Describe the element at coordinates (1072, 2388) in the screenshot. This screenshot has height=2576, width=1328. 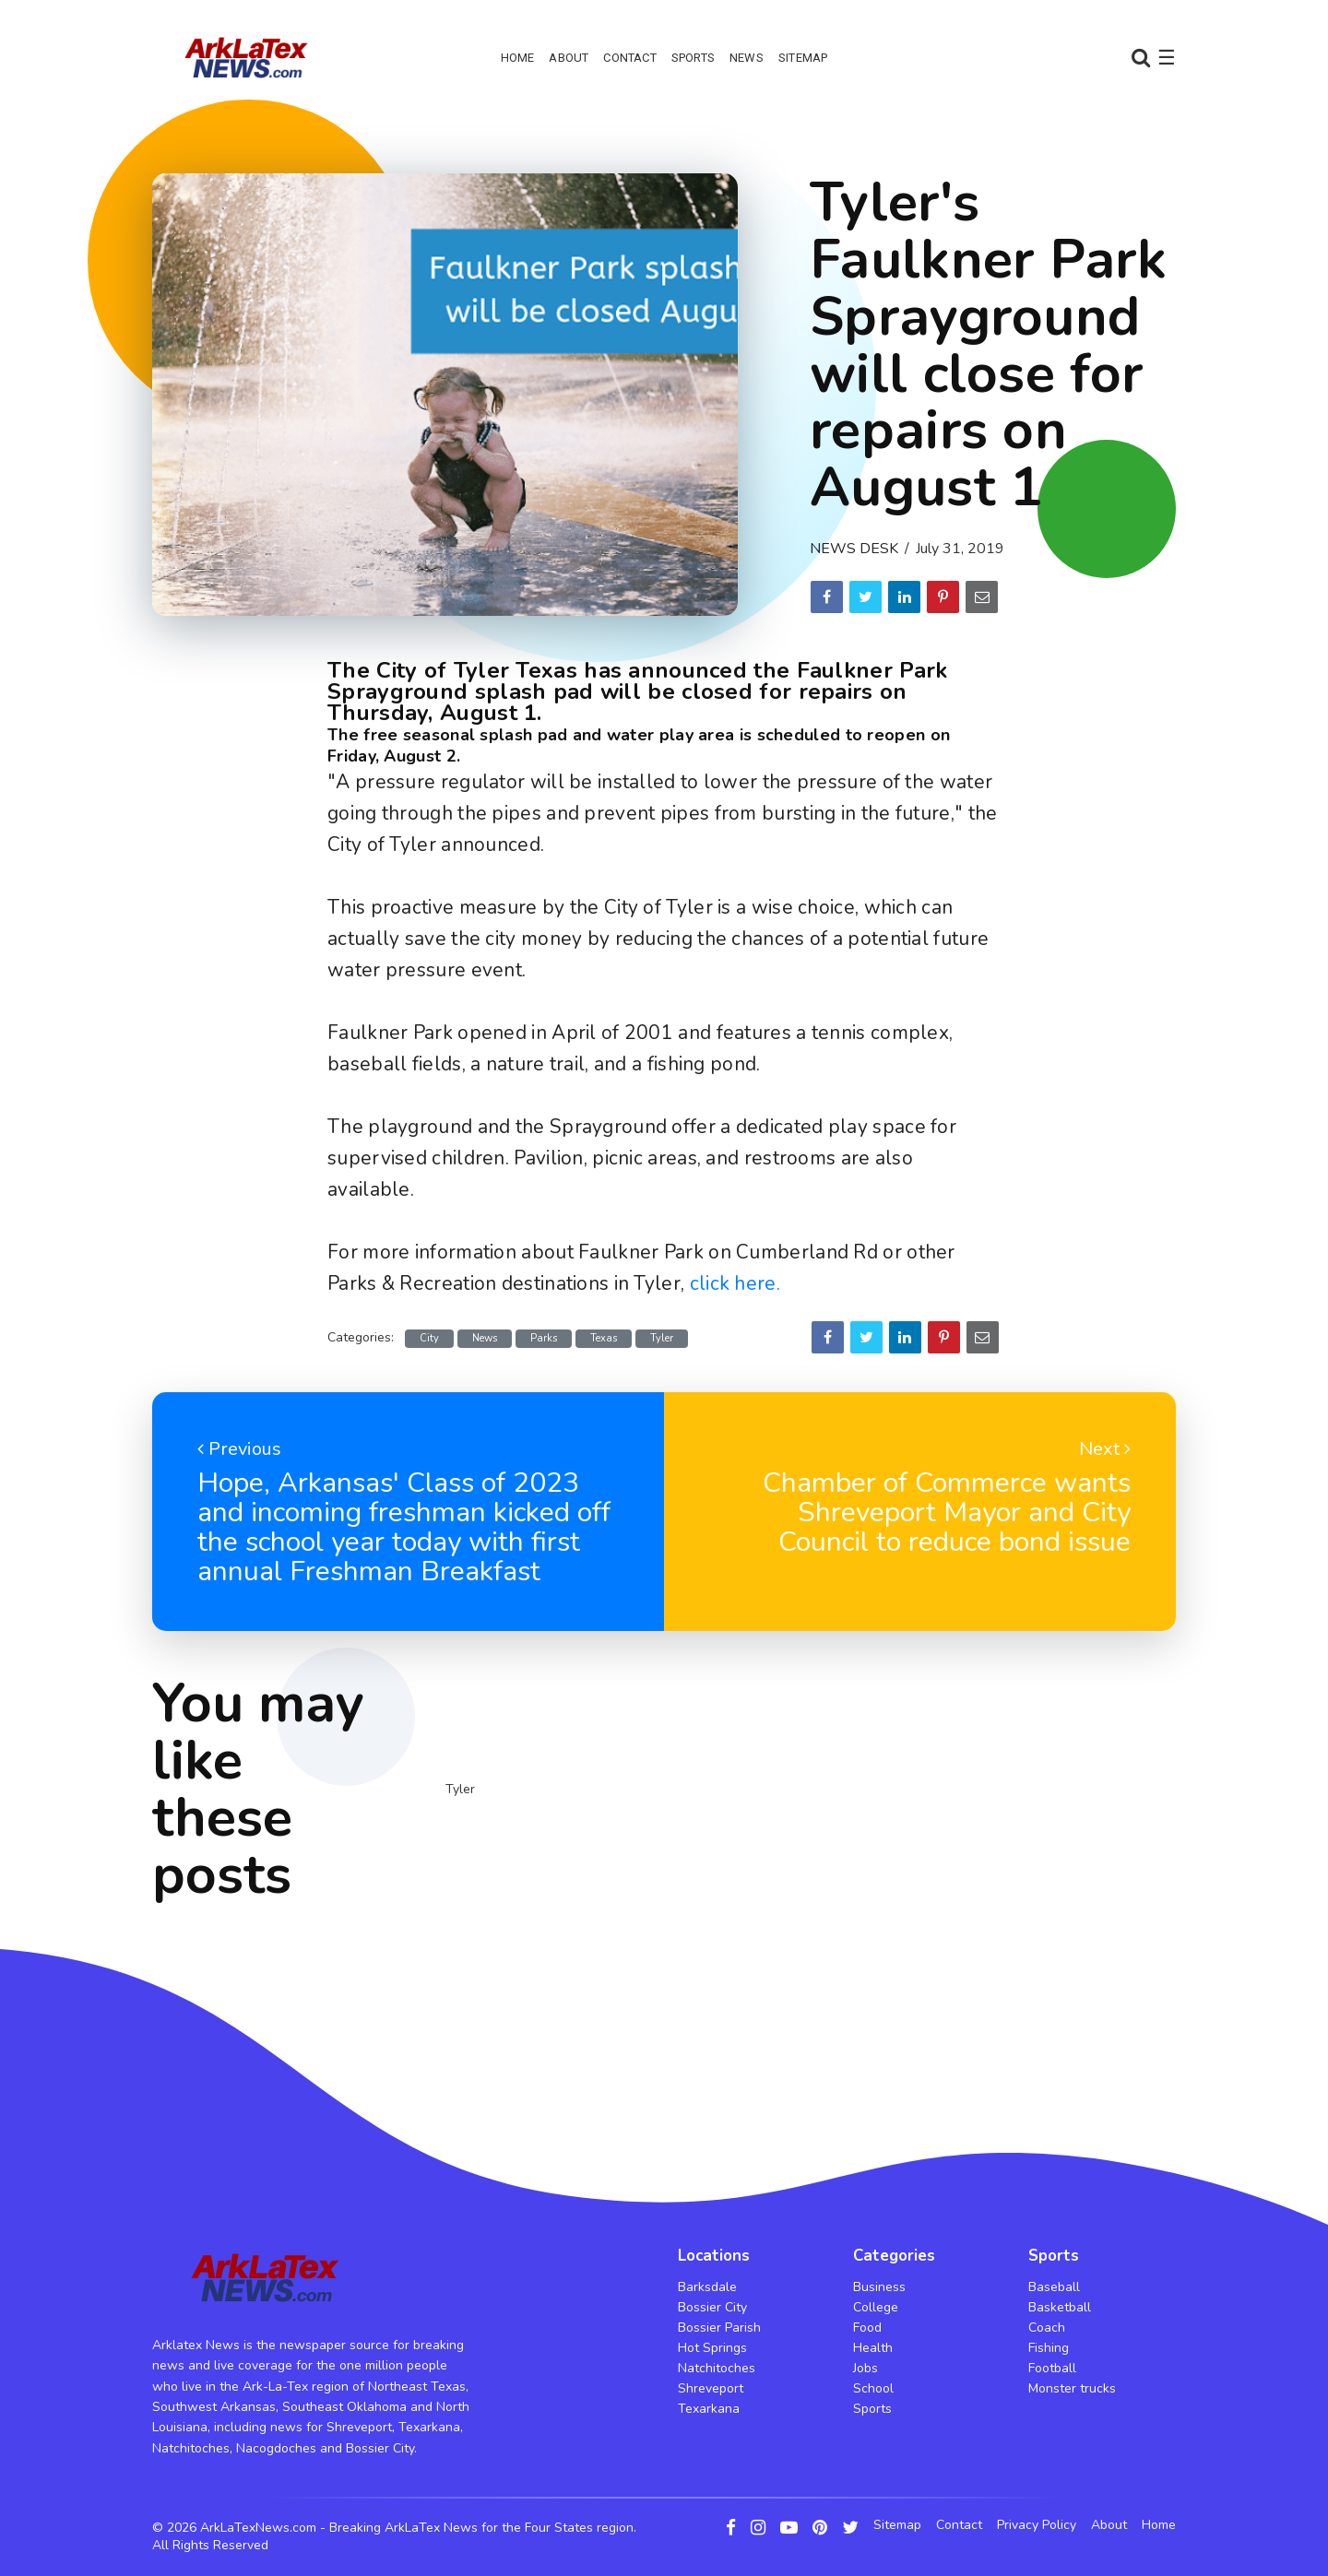
I see `Monster trucks` at that location.